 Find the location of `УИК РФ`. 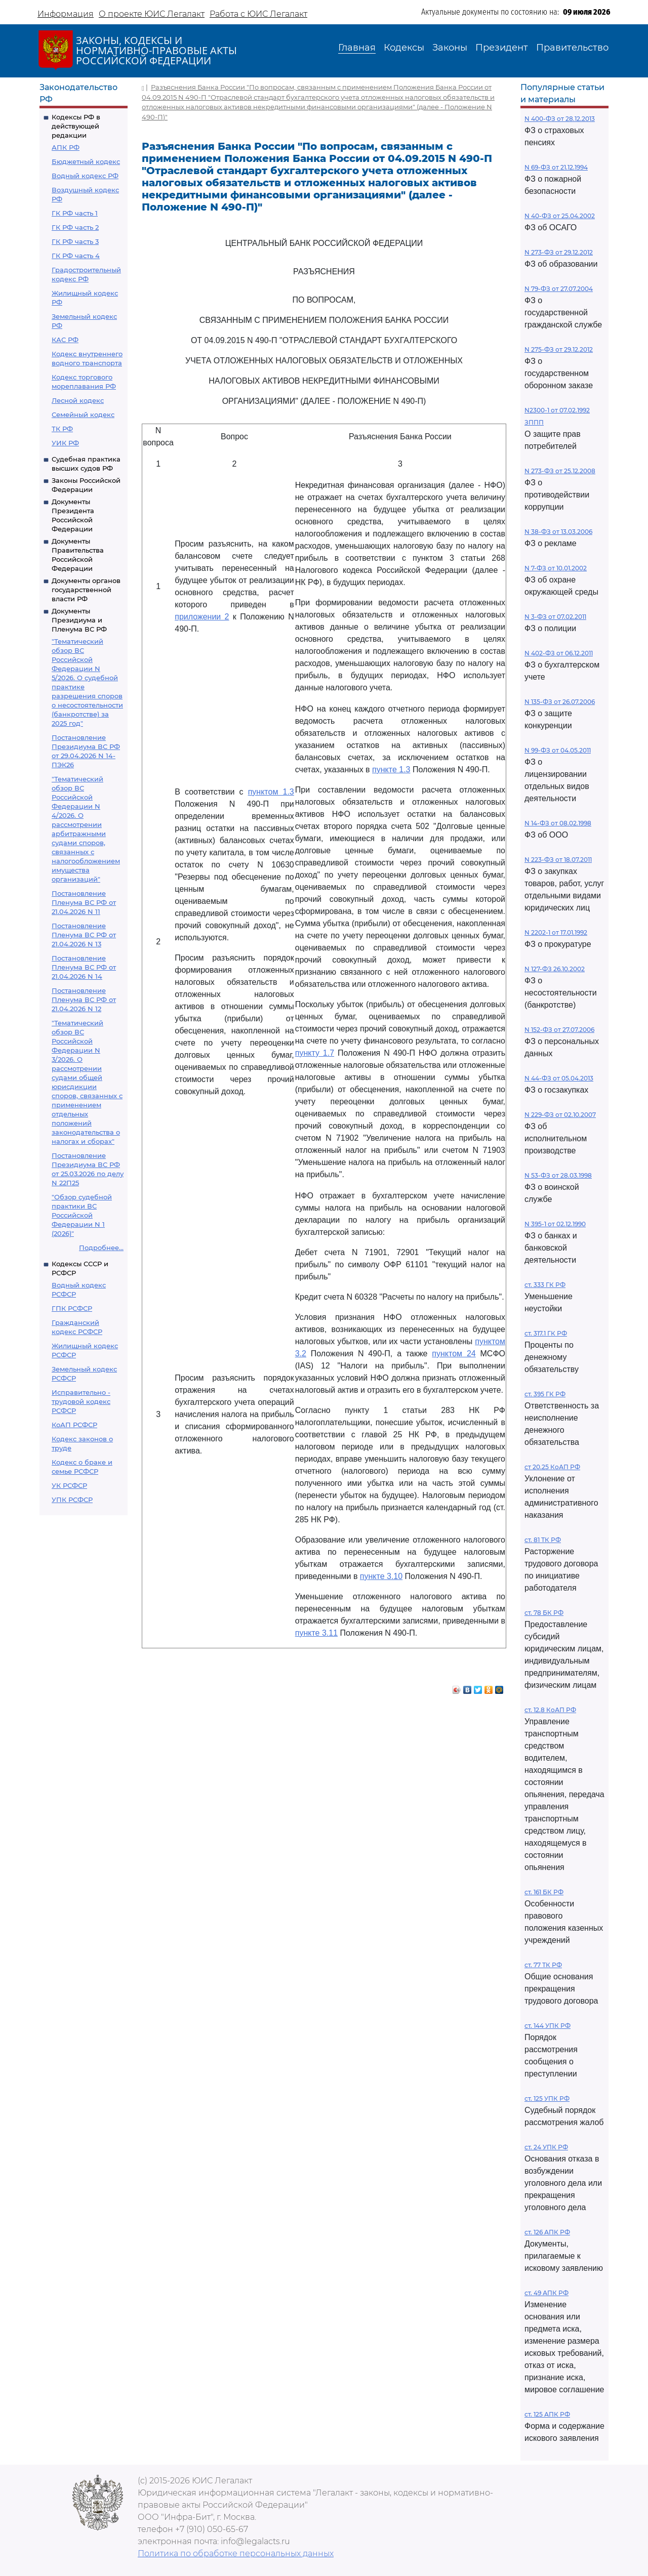

УИК РФ is located at coordinates (65, 443).